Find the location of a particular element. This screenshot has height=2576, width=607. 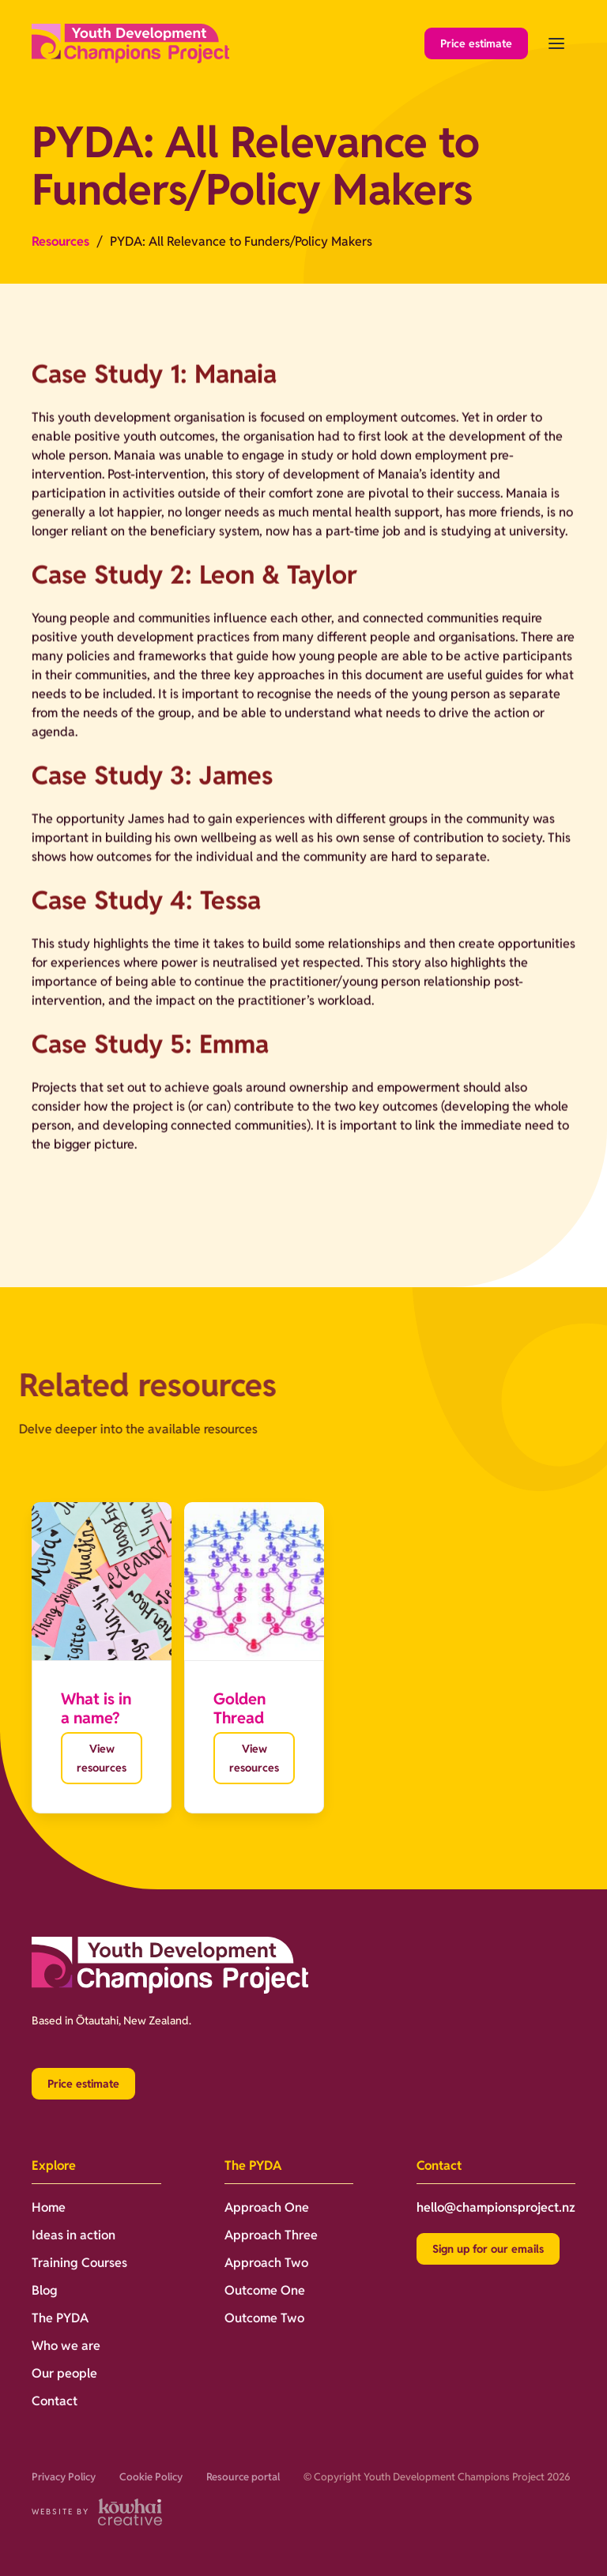

Training Courses is located at coordinates (79, 2262).